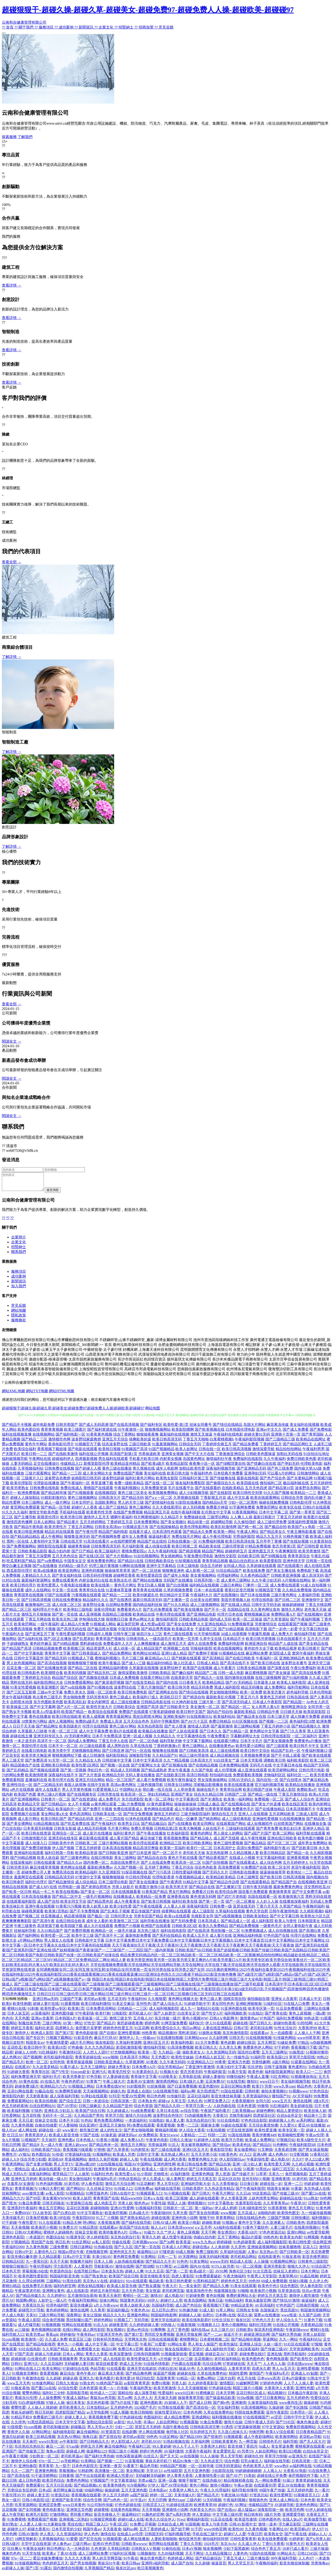  I want to click on 亚洲色图欧美, so click(151, 2406).